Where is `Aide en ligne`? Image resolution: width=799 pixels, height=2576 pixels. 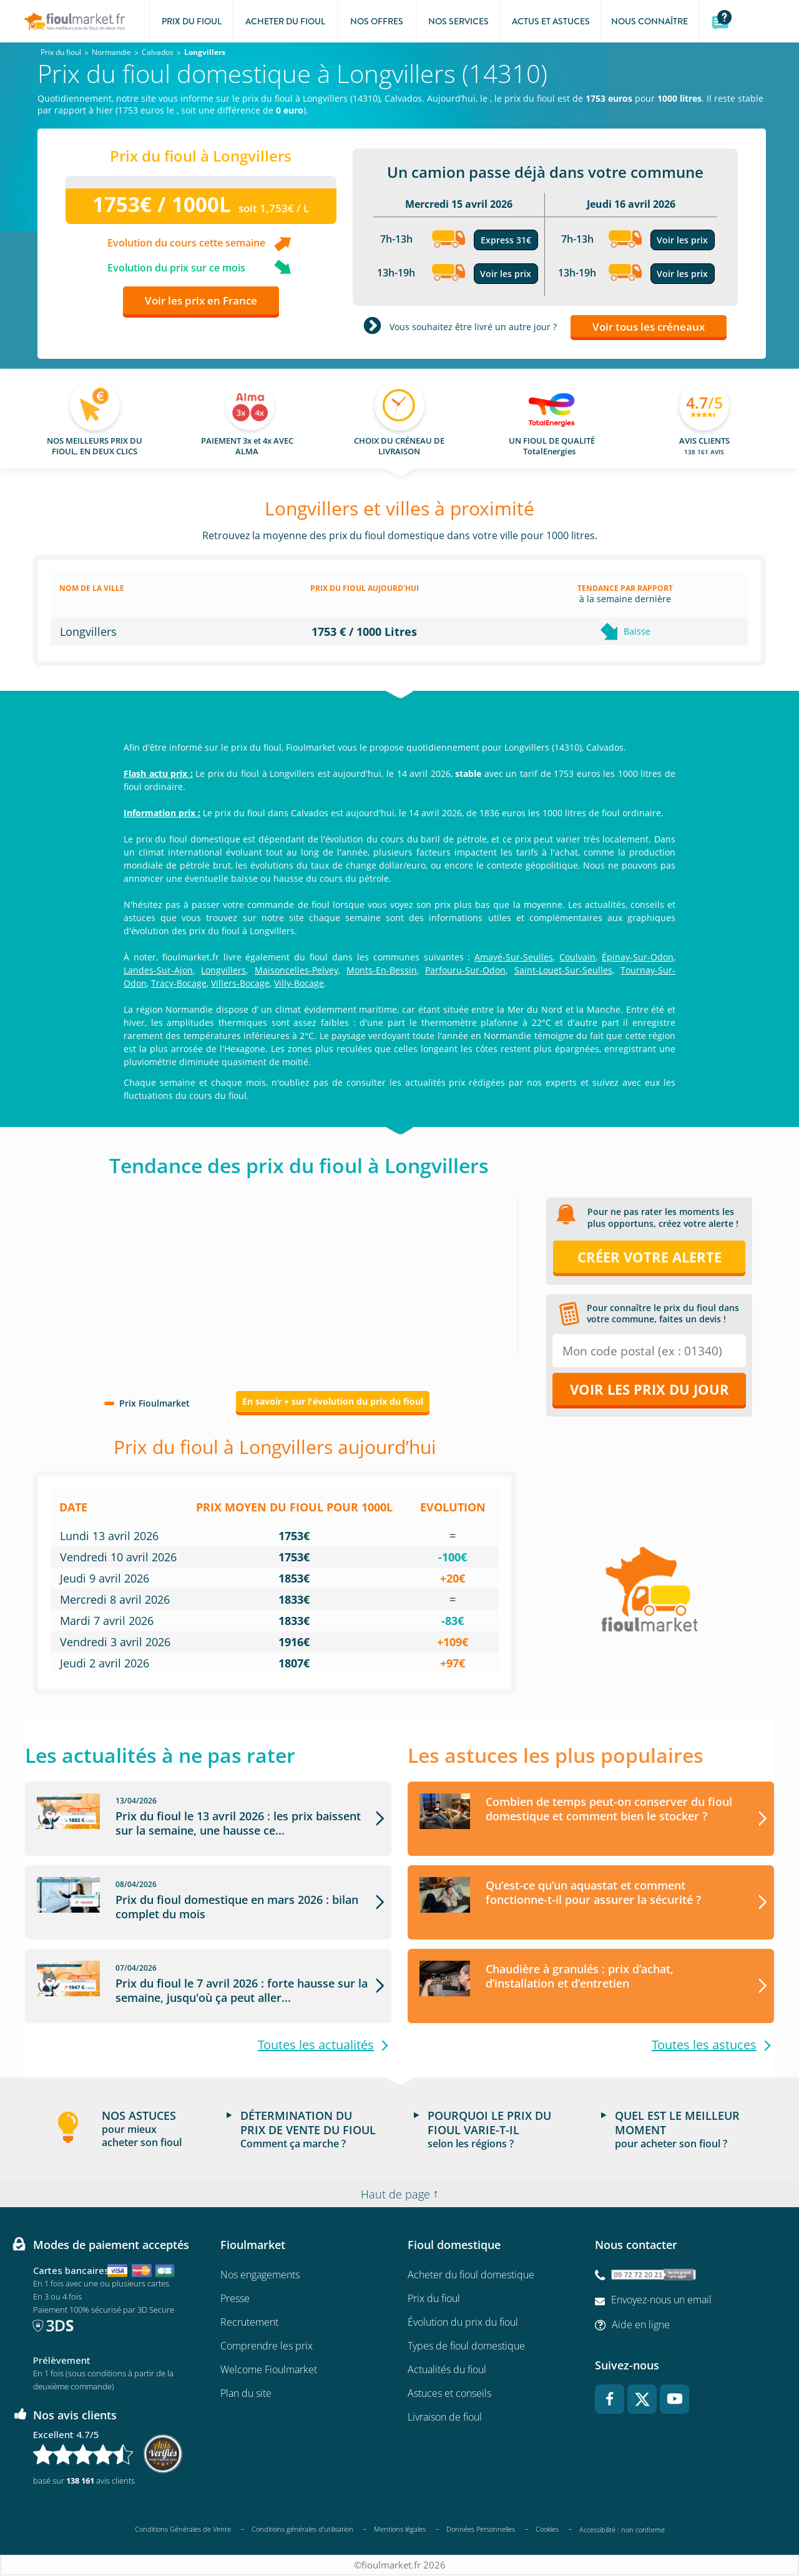 Aide en ligne is located at coordinates (641, 2324).